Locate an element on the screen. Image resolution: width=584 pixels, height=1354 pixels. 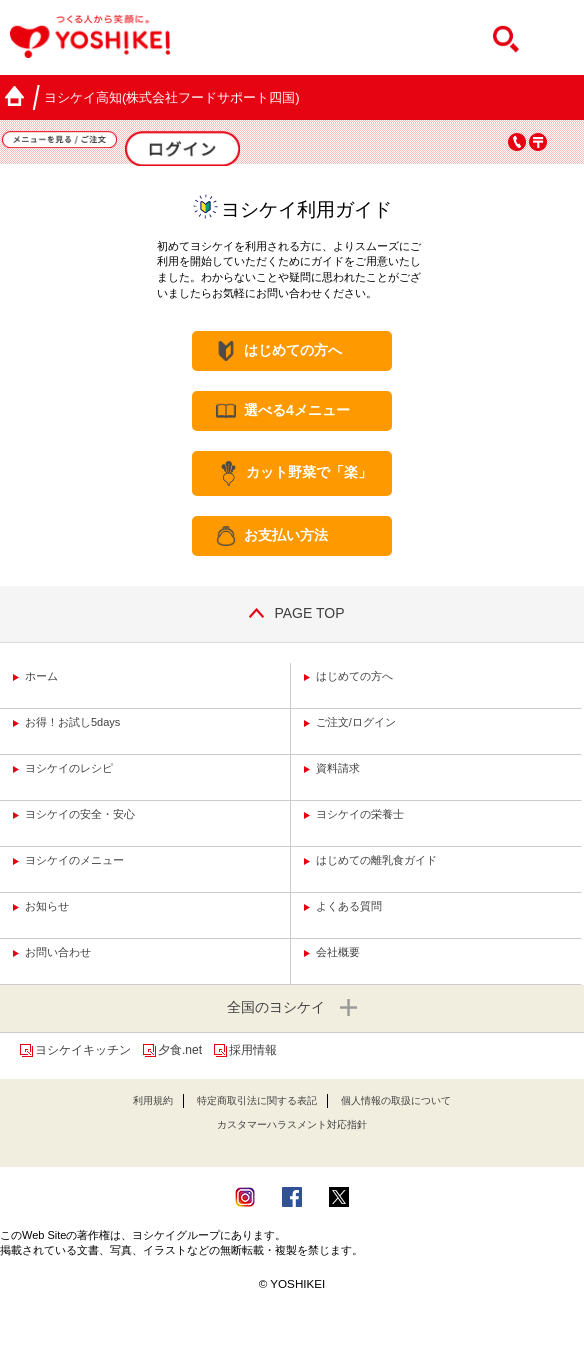
ヨシケイのメニュー is located at coordinates (74, 860).